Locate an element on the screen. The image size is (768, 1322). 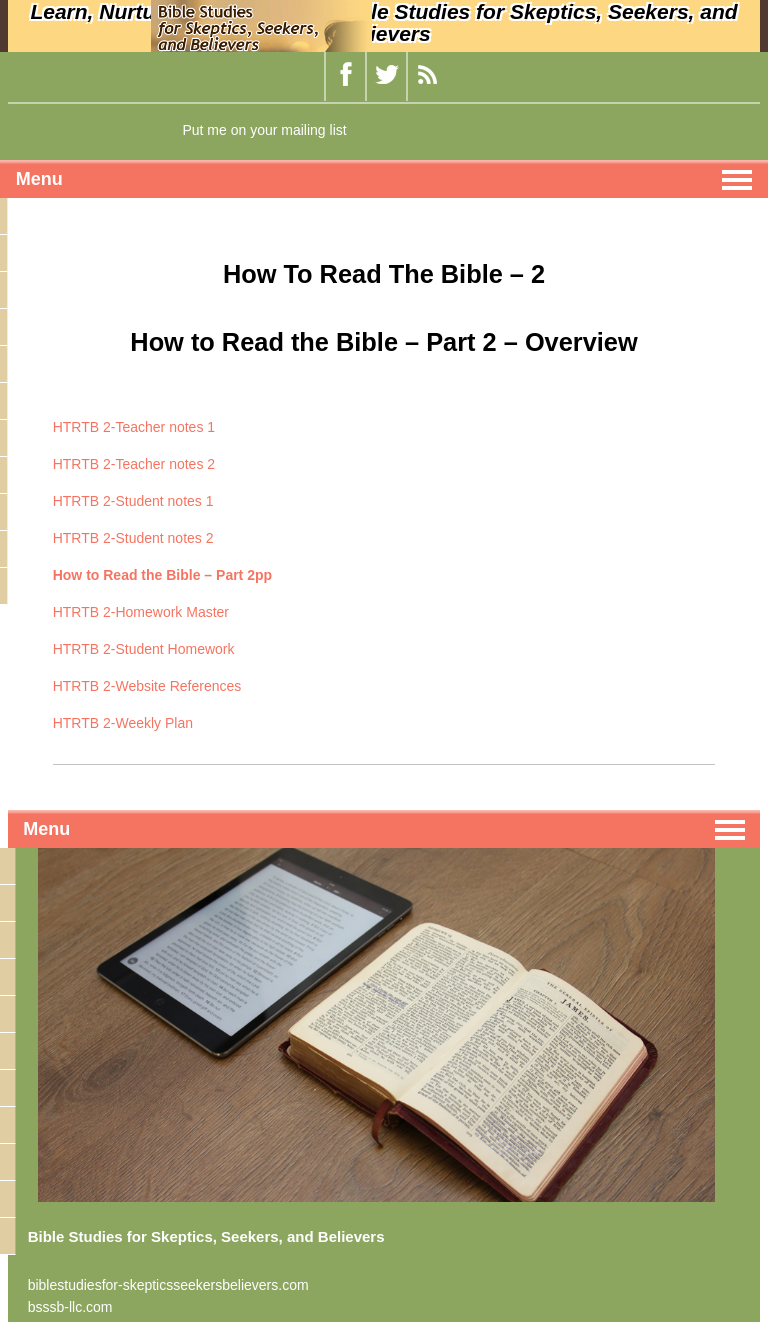
HTRTB 2-Teacher notes 2 is located at coordinates (134, 464).